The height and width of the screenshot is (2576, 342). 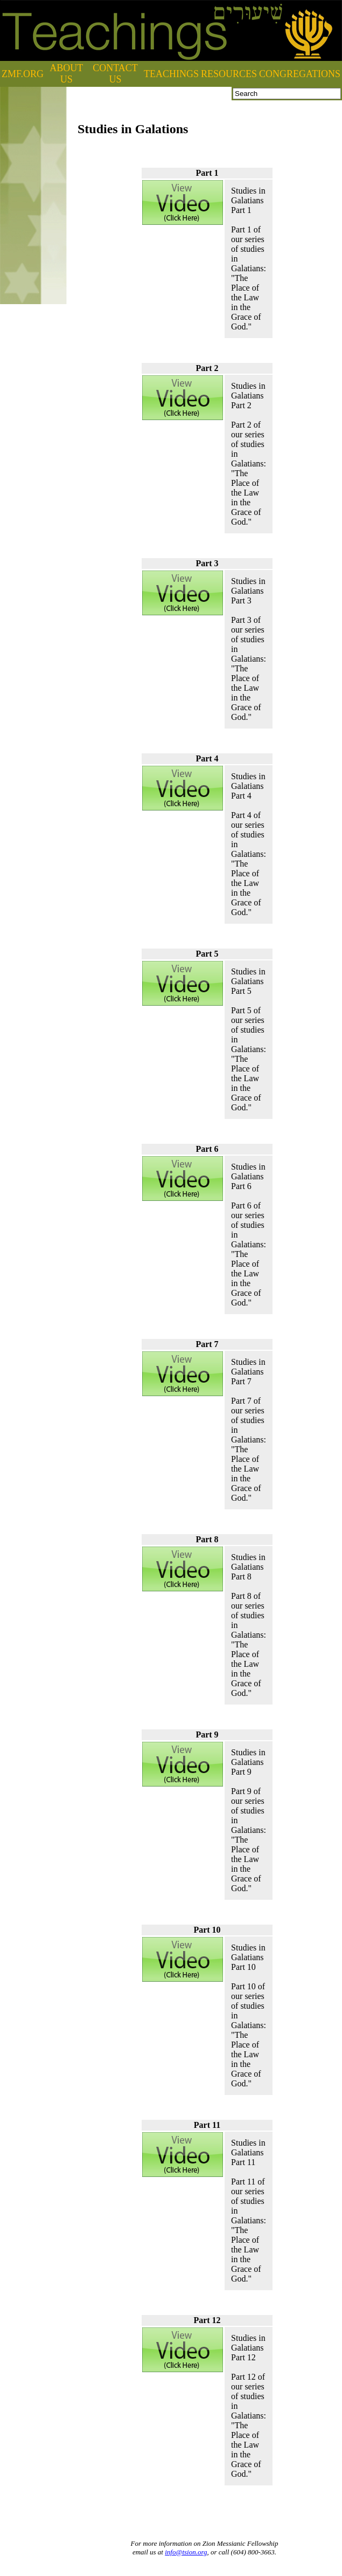 What do you see at coordinates (248, 2210) in the screenshot?
I see `Studies in Galatians Part 11Part 11 of our series of studies in Galatians: "The Place of the Law in the Grace of God."` at bounding box center [248, 2210].